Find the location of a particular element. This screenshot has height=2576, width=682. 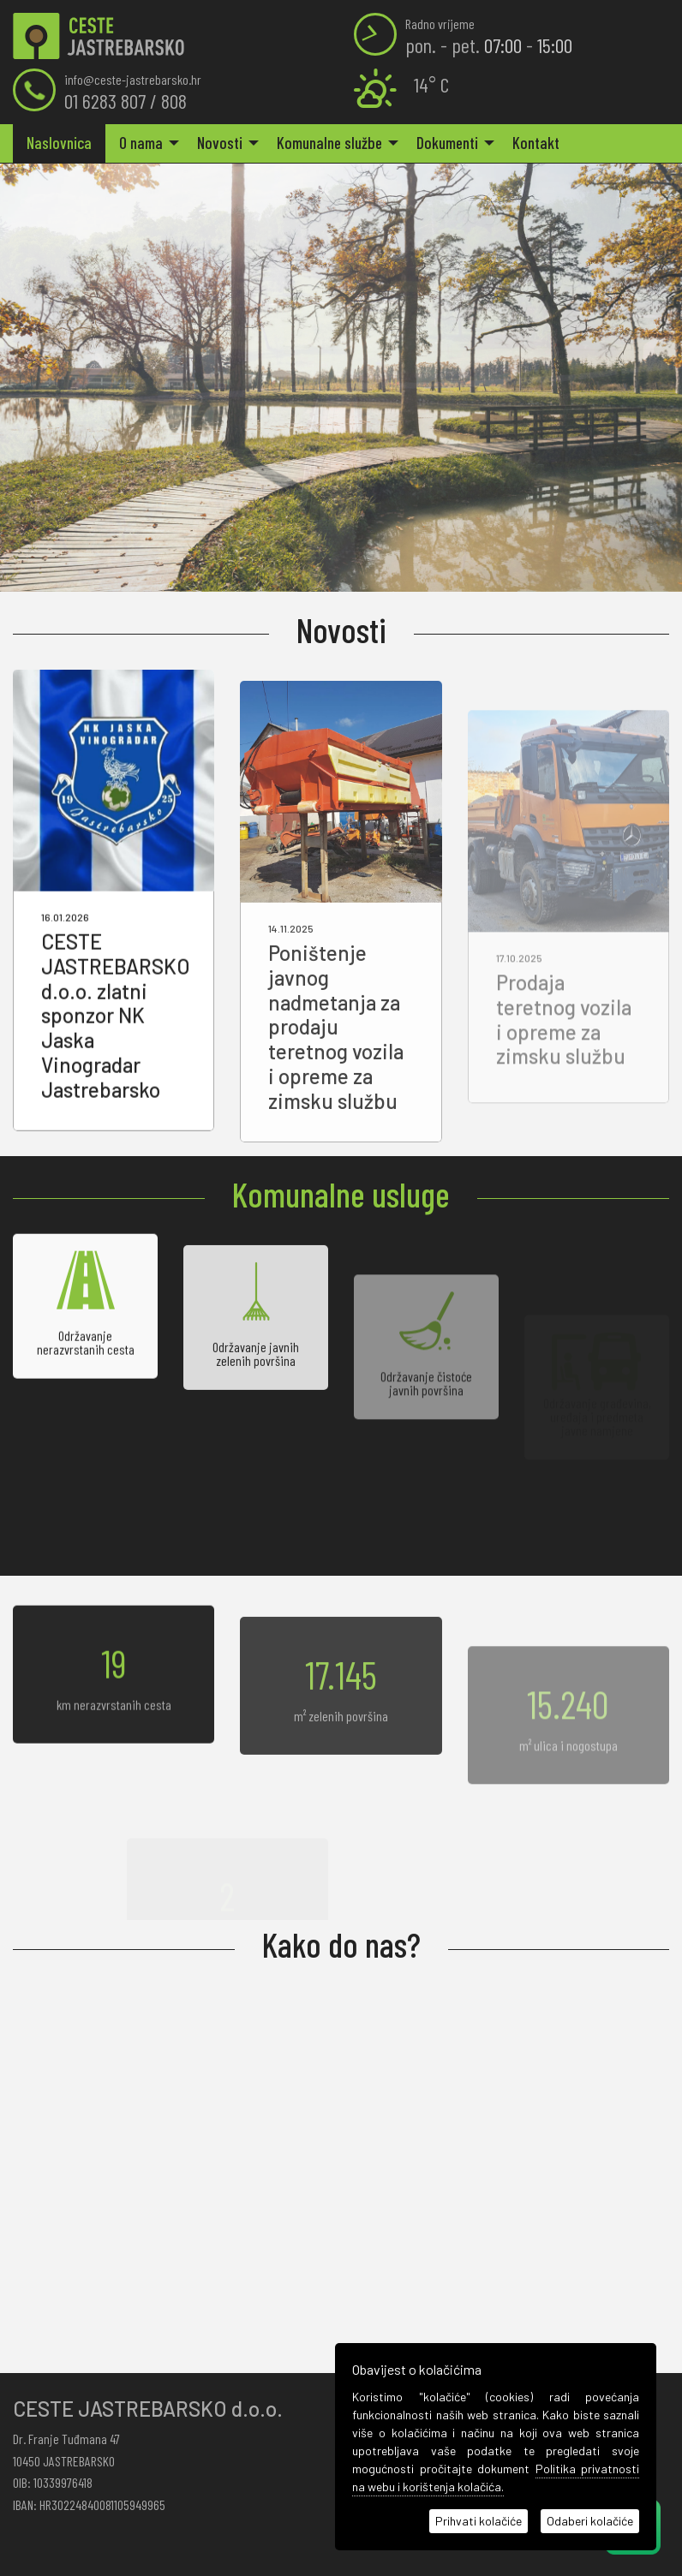

[menuitem] is located at coordinates (59, 143).